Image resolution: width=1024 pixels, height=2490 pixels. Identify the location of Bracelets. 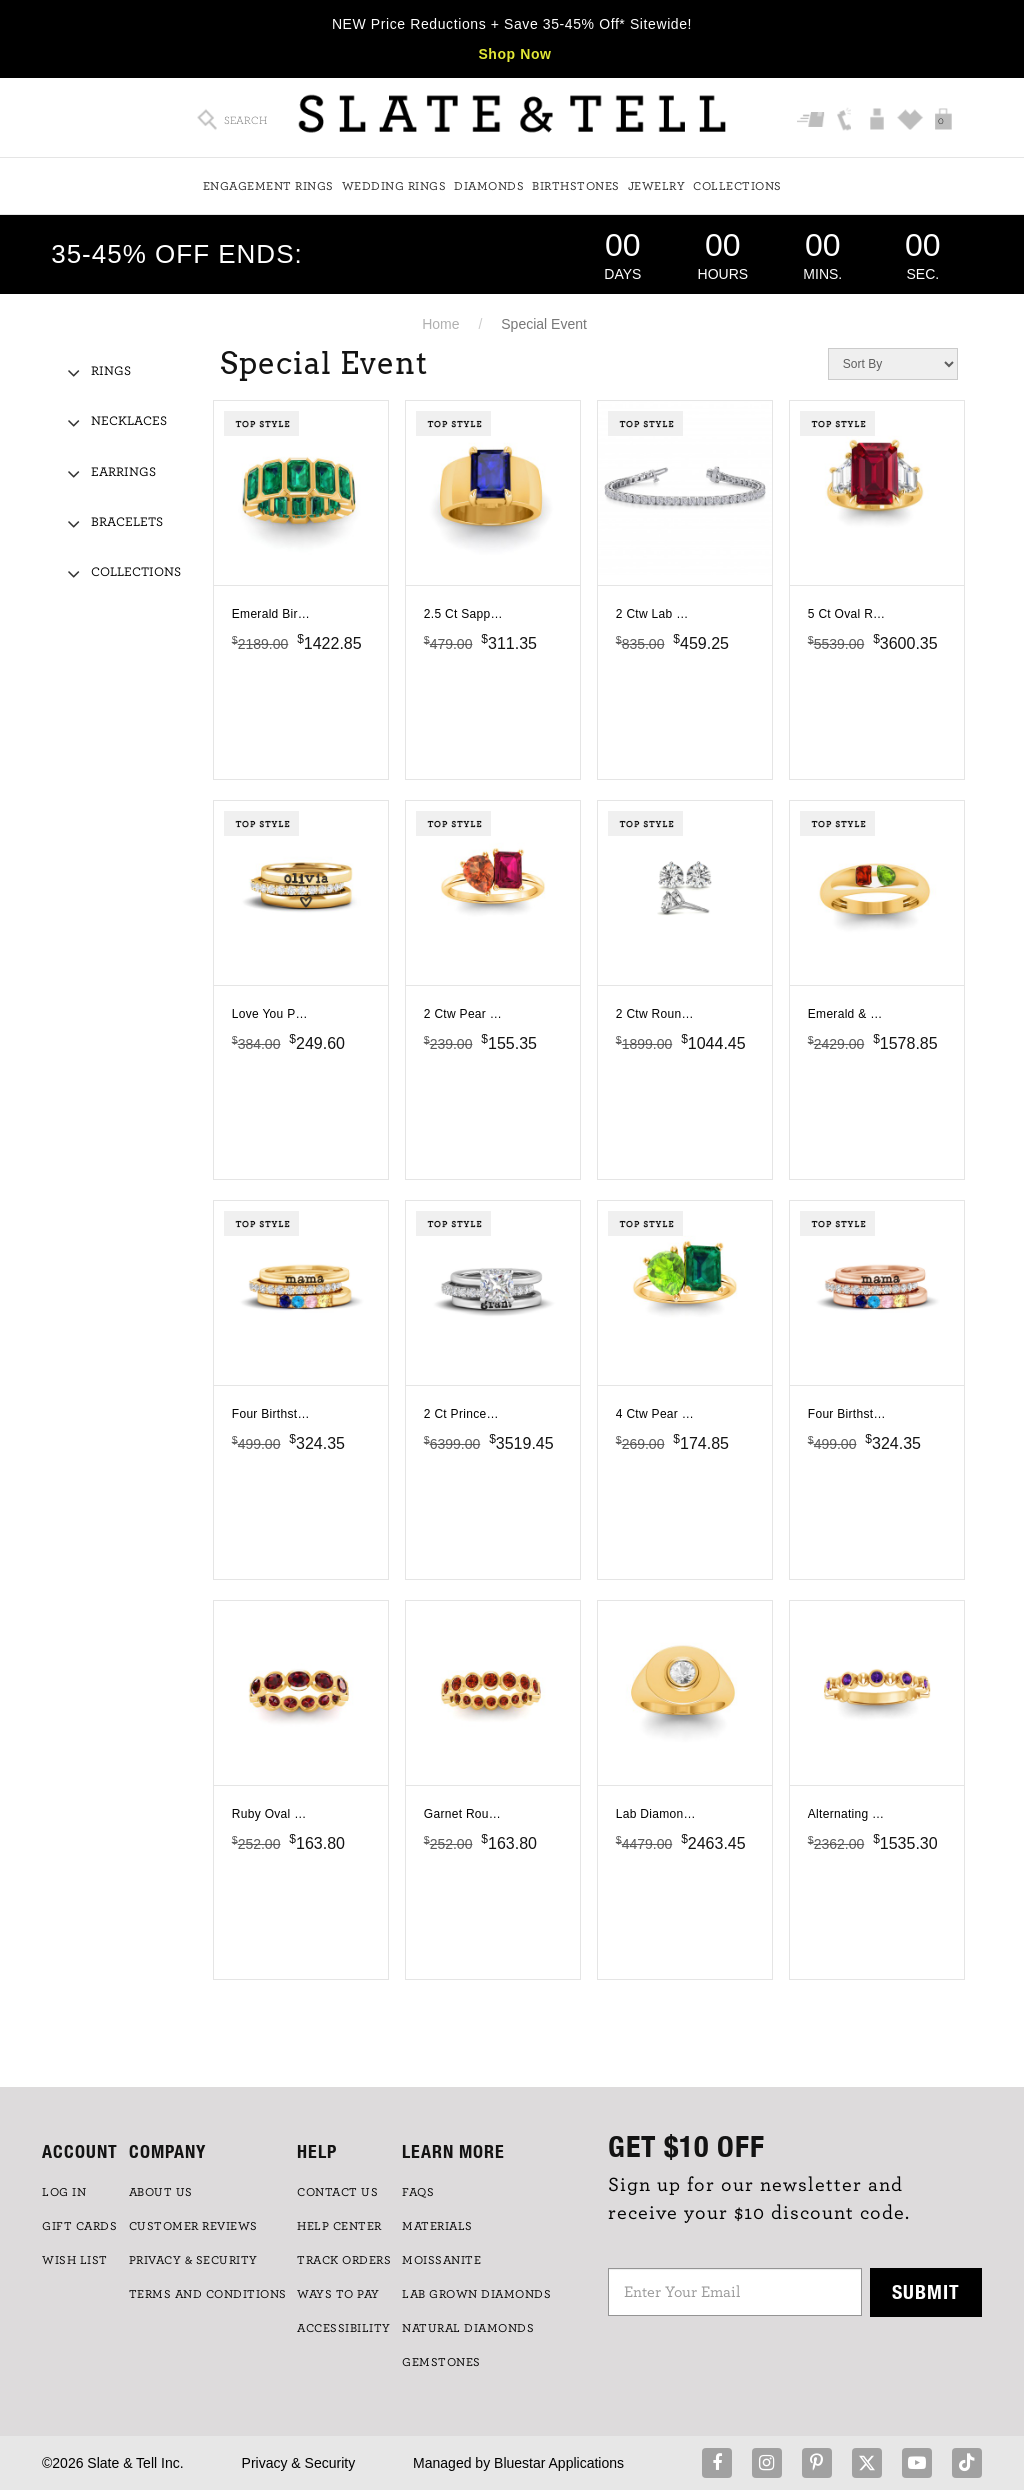
(127, 522).